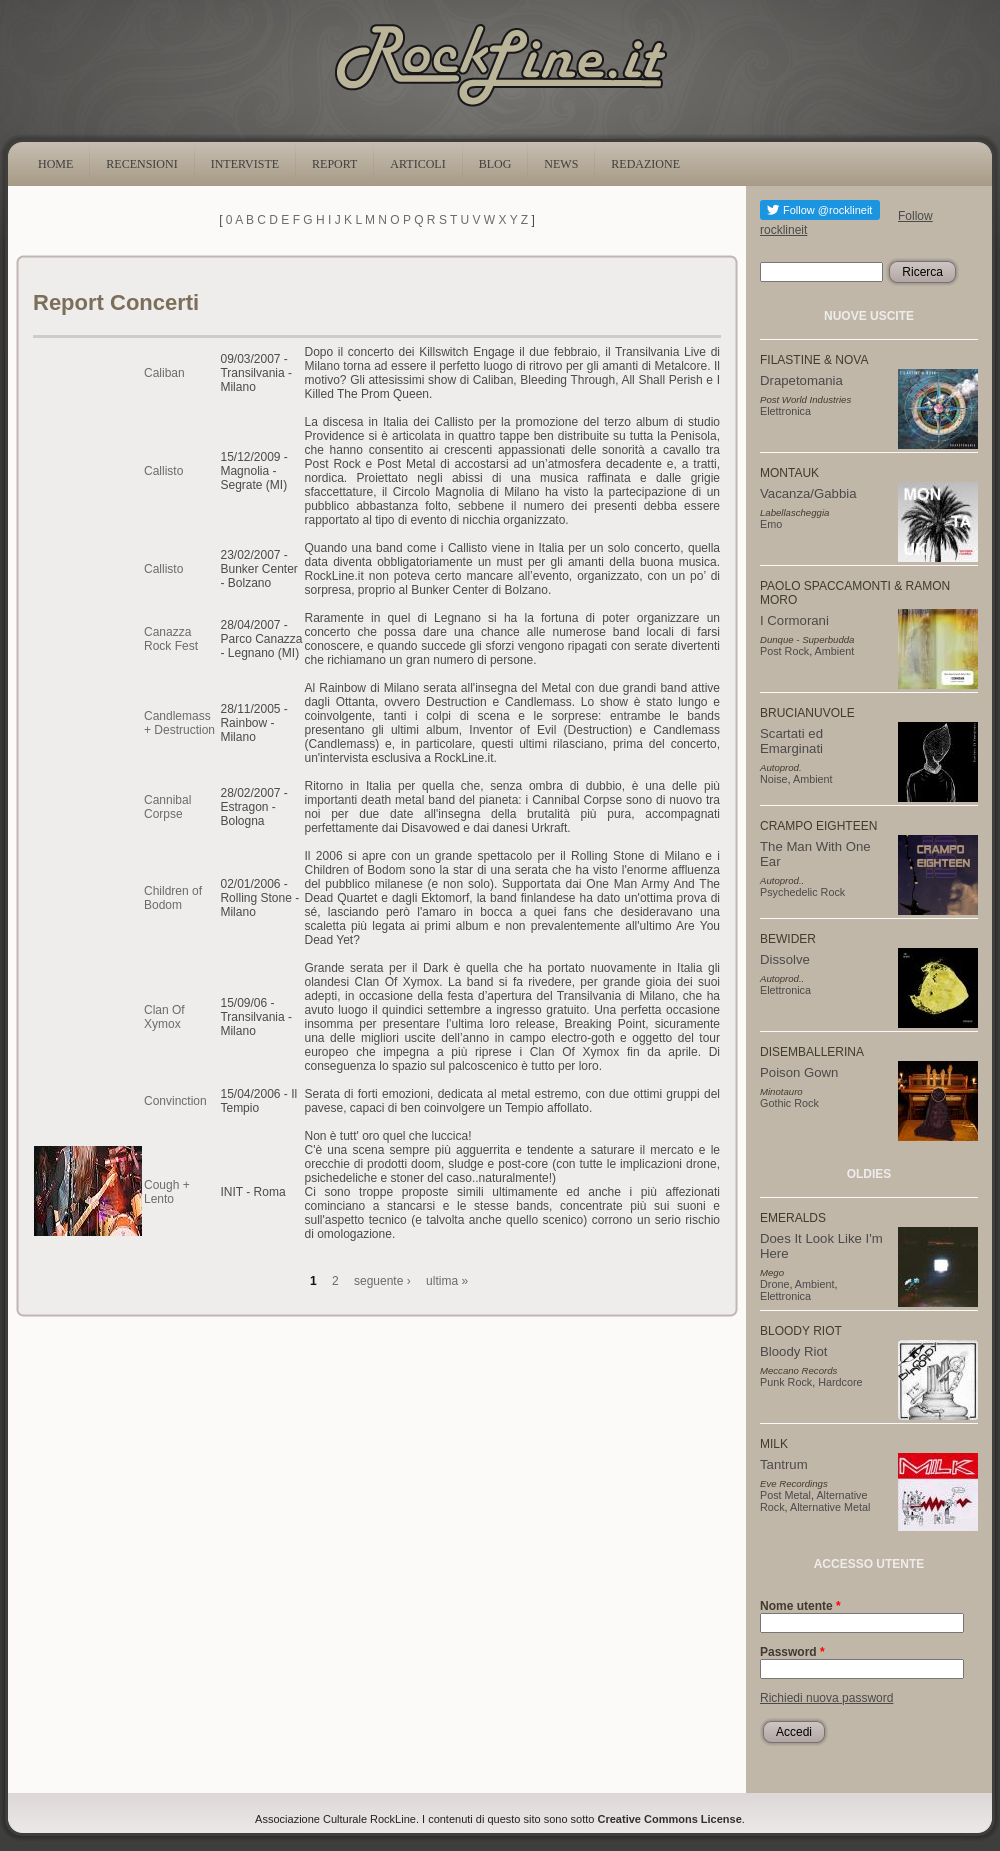  What do you see at coordinates (171, 639) in the screenshot?
I see `Canazza Rock Fest` at bounding box center [171, 639].